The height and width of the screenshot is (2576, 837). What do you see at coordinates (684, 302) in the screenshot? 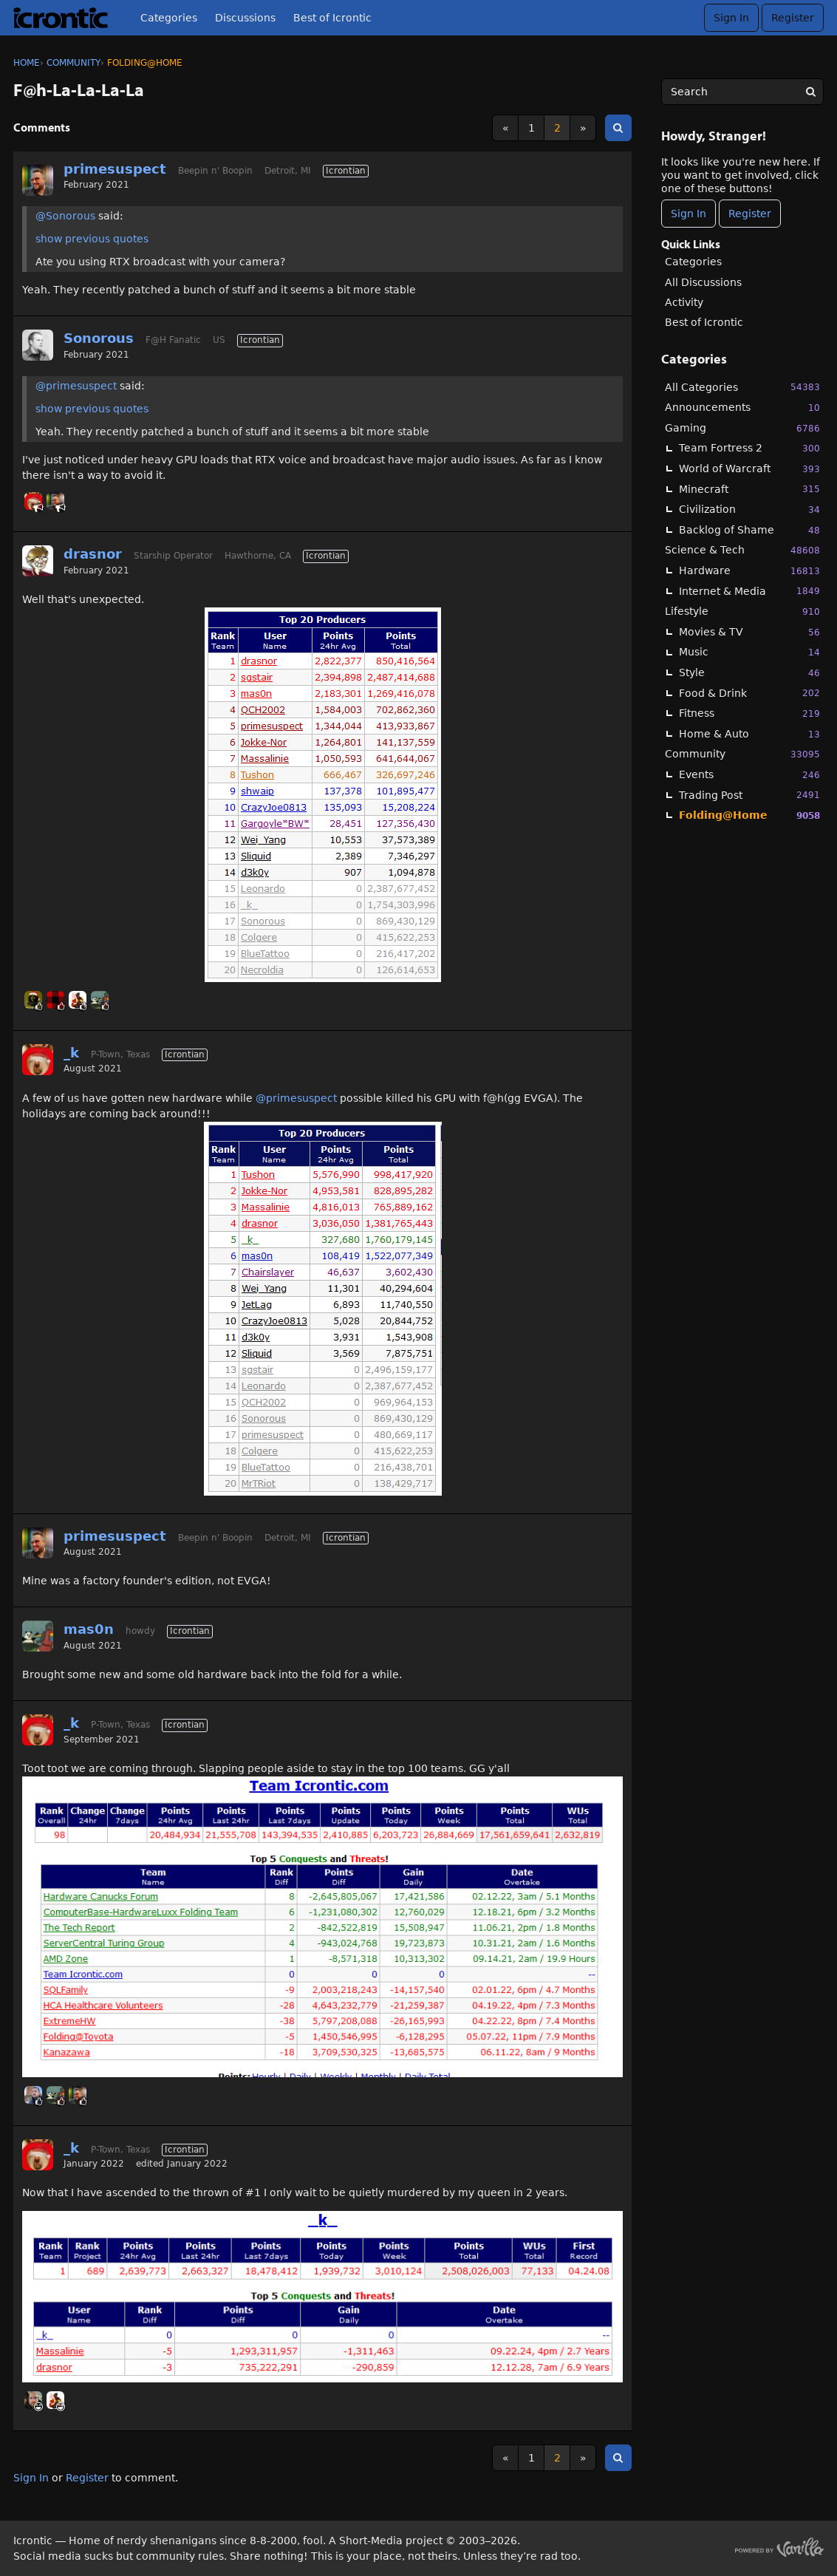
I see `Activity` at bounding box center [684, 302].